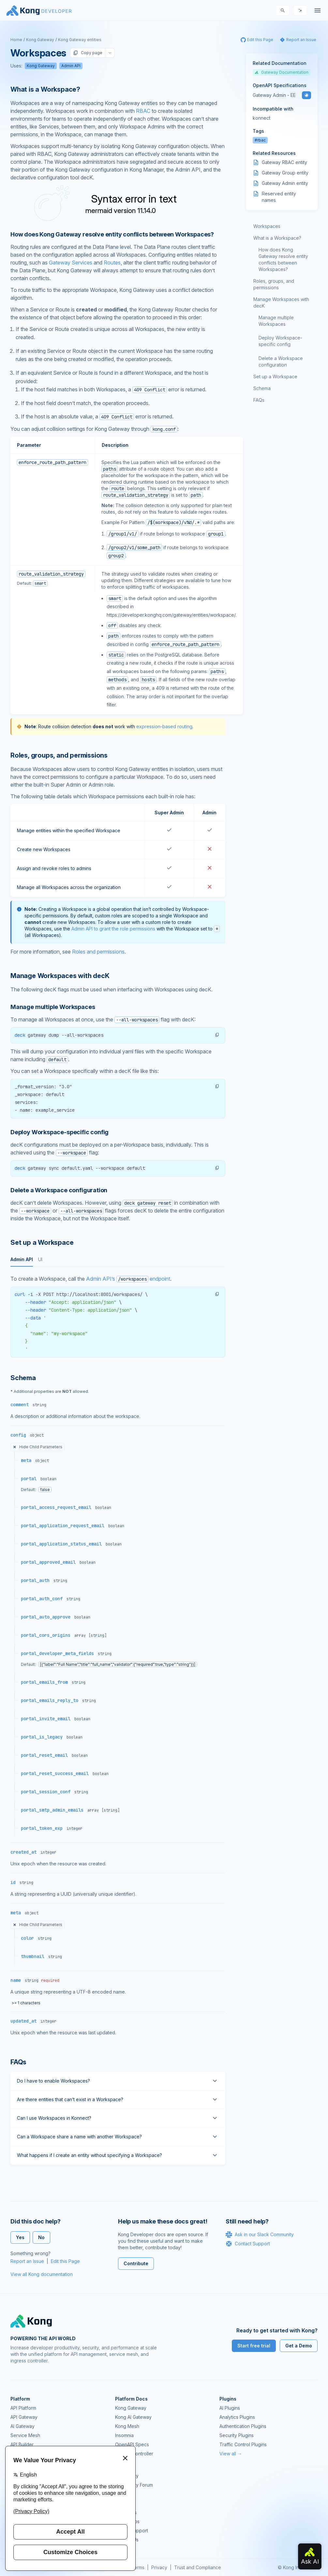 The width and height of the screenshot is (328, 2576). Describe the element at coordinates (281, 302) in the screenshot. I see `Manage Workspaces with decK` at that location.